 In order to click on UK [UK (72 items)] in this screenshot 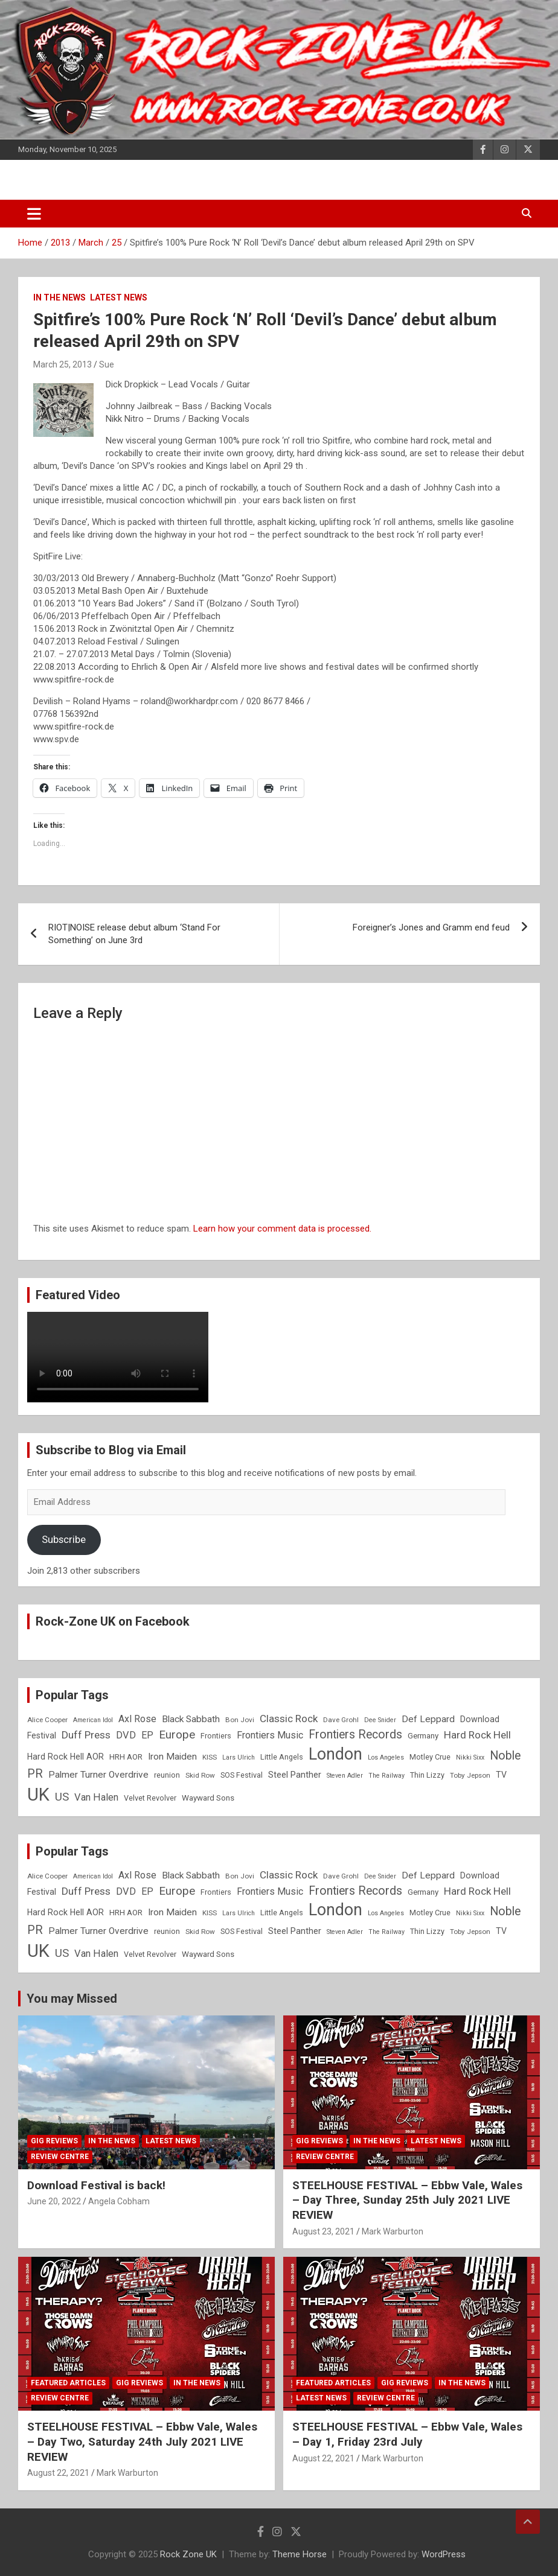, I will do `click(38, 1794)`.